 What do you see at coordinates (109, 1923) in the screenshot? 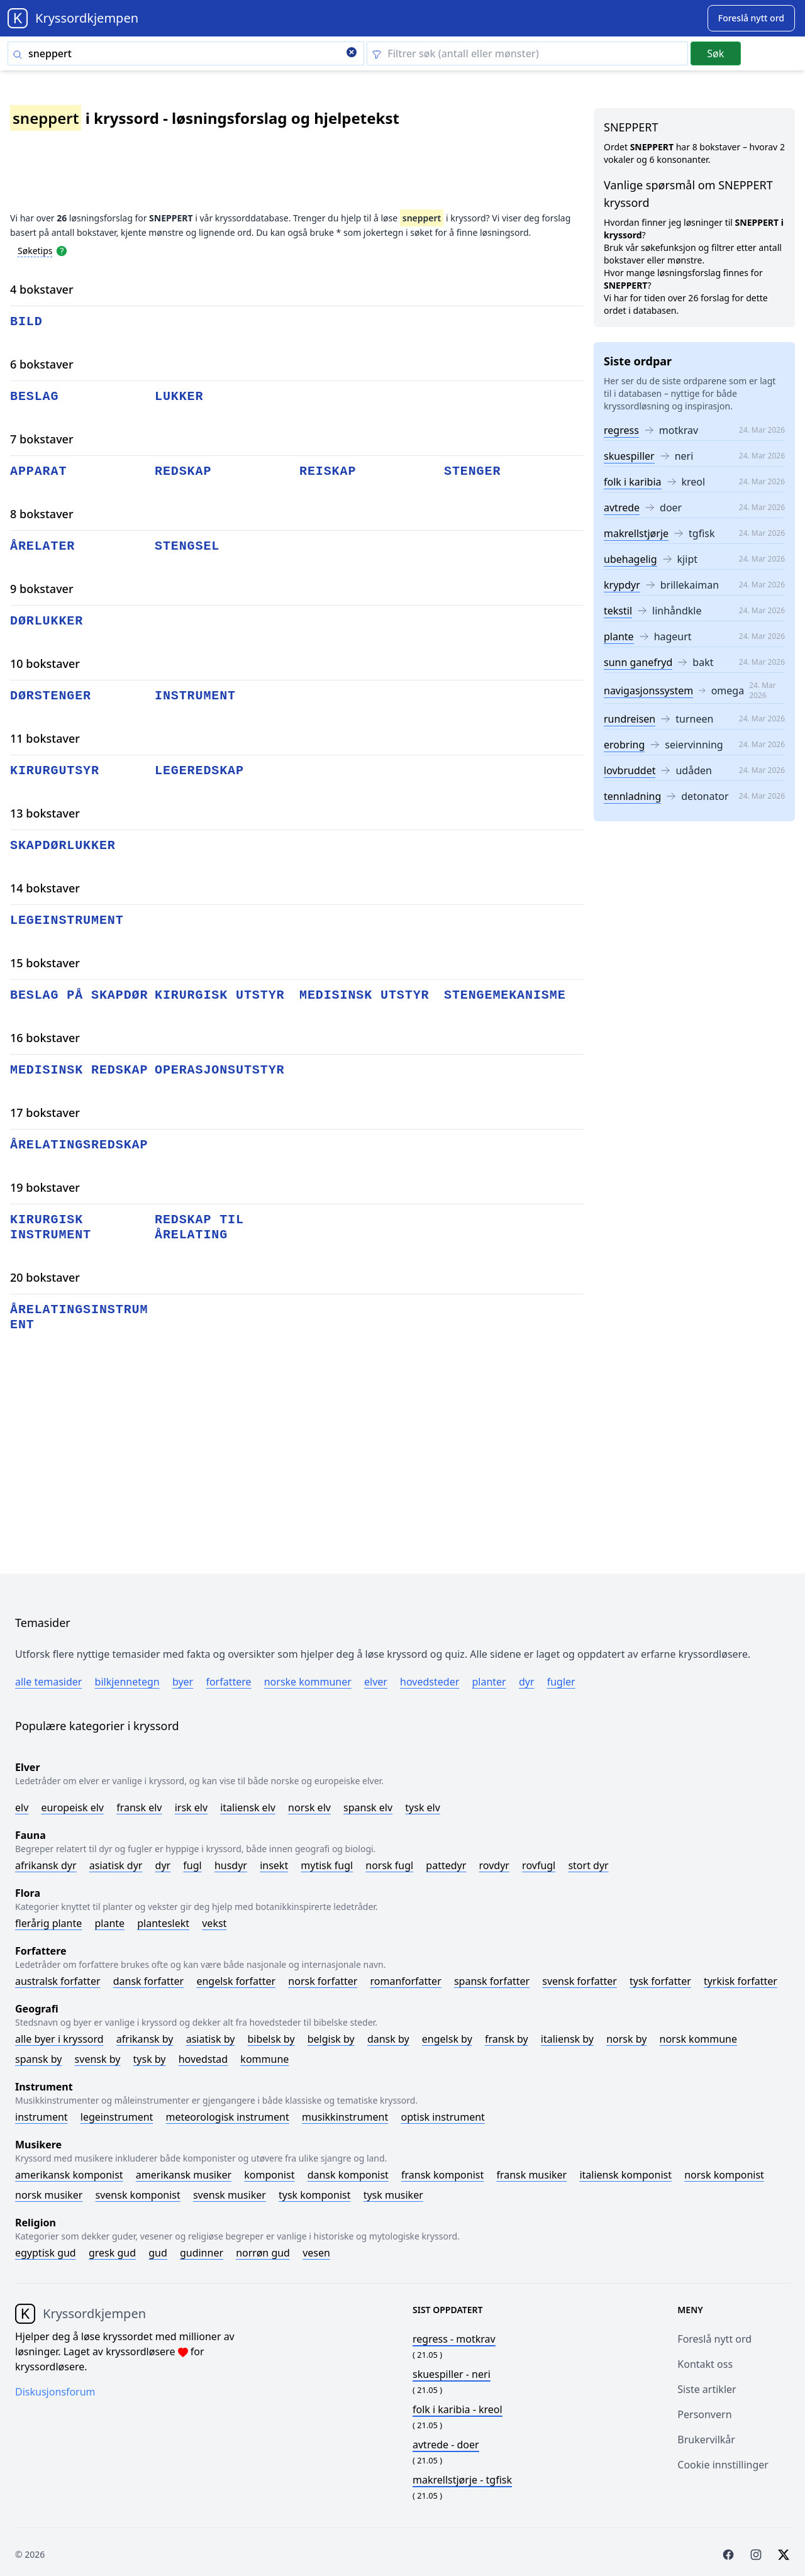
I see `Plante` at bounding box center [109, 1923].